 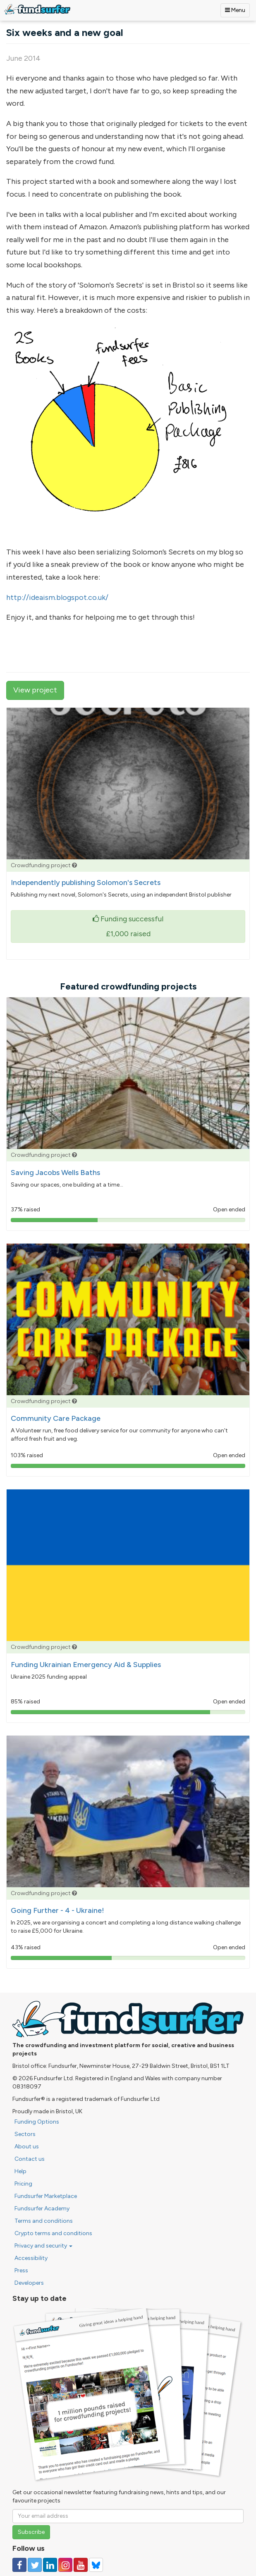 I want to click on Funding Ukrainian Emergency Aid & Supplies, so click(x=86, y=1664).